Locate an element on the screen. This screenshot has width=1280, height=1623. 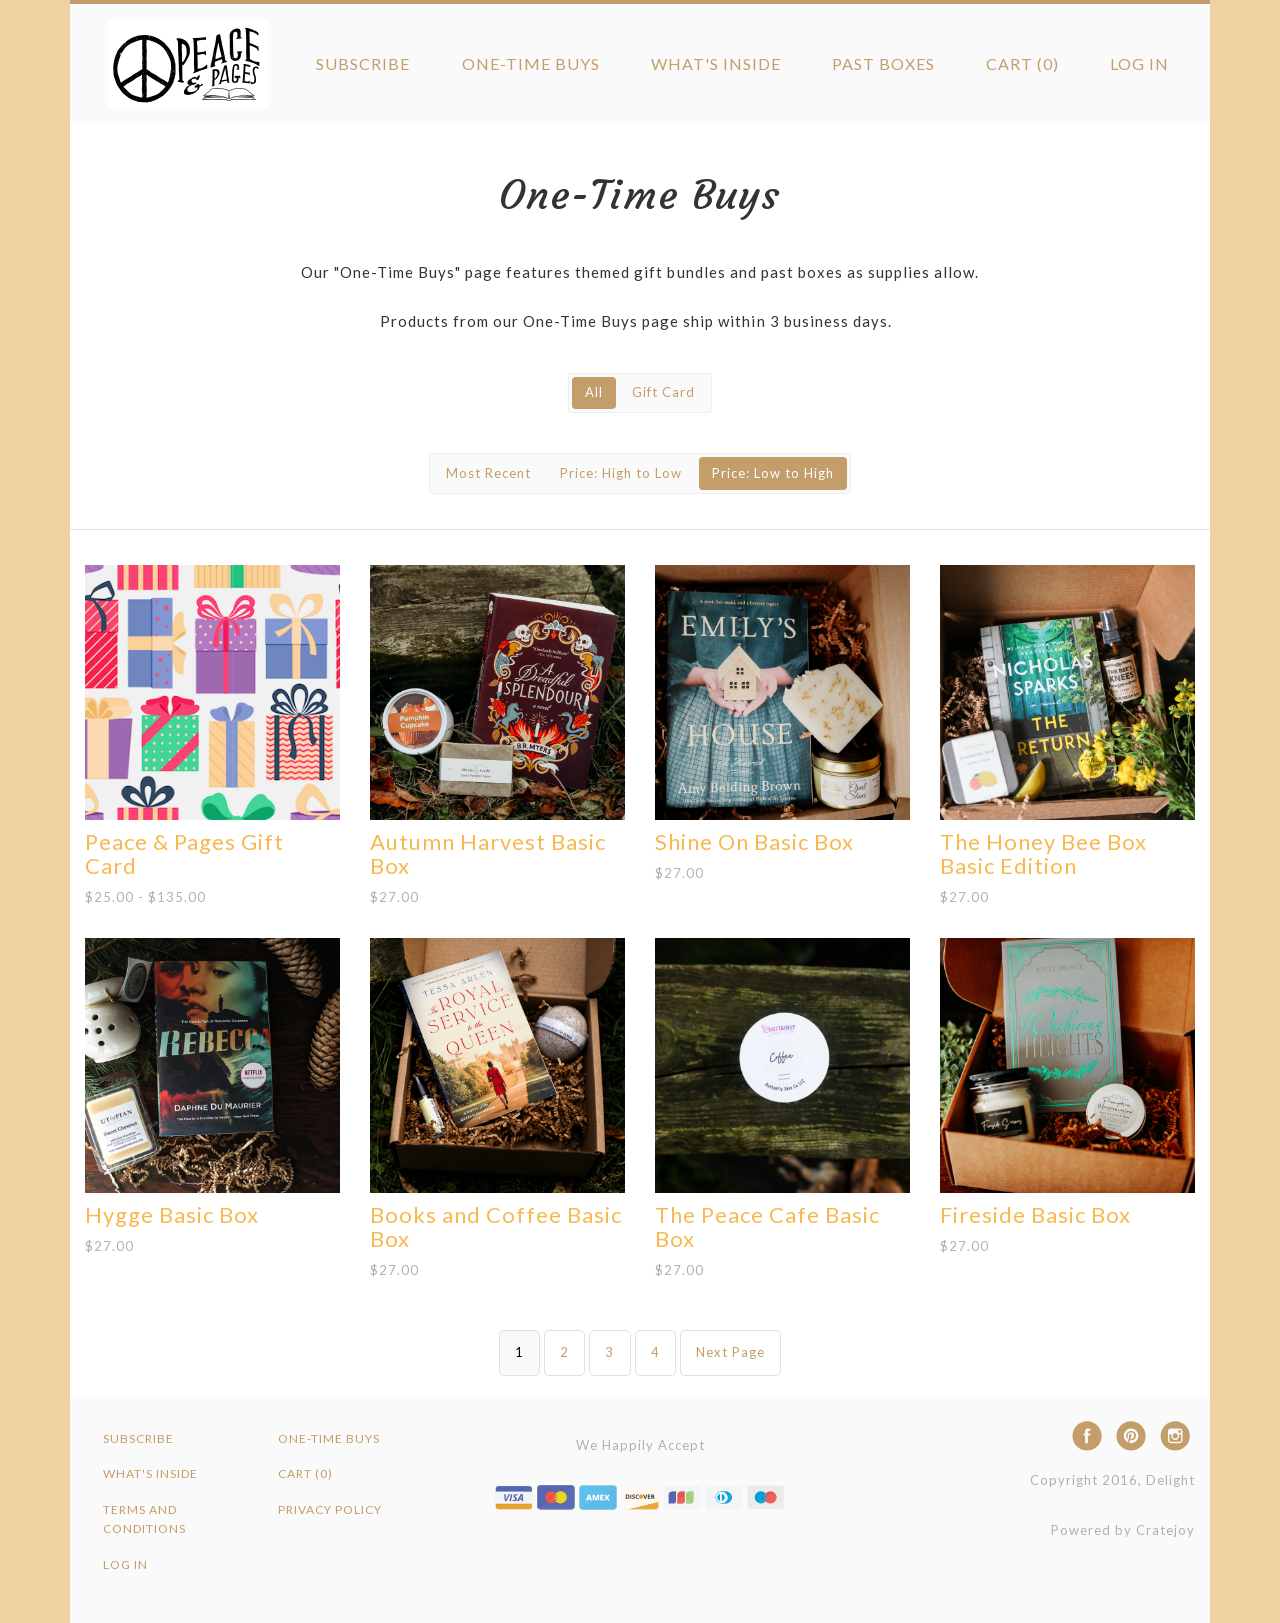
Log in is located at coordinates (1139, 63).